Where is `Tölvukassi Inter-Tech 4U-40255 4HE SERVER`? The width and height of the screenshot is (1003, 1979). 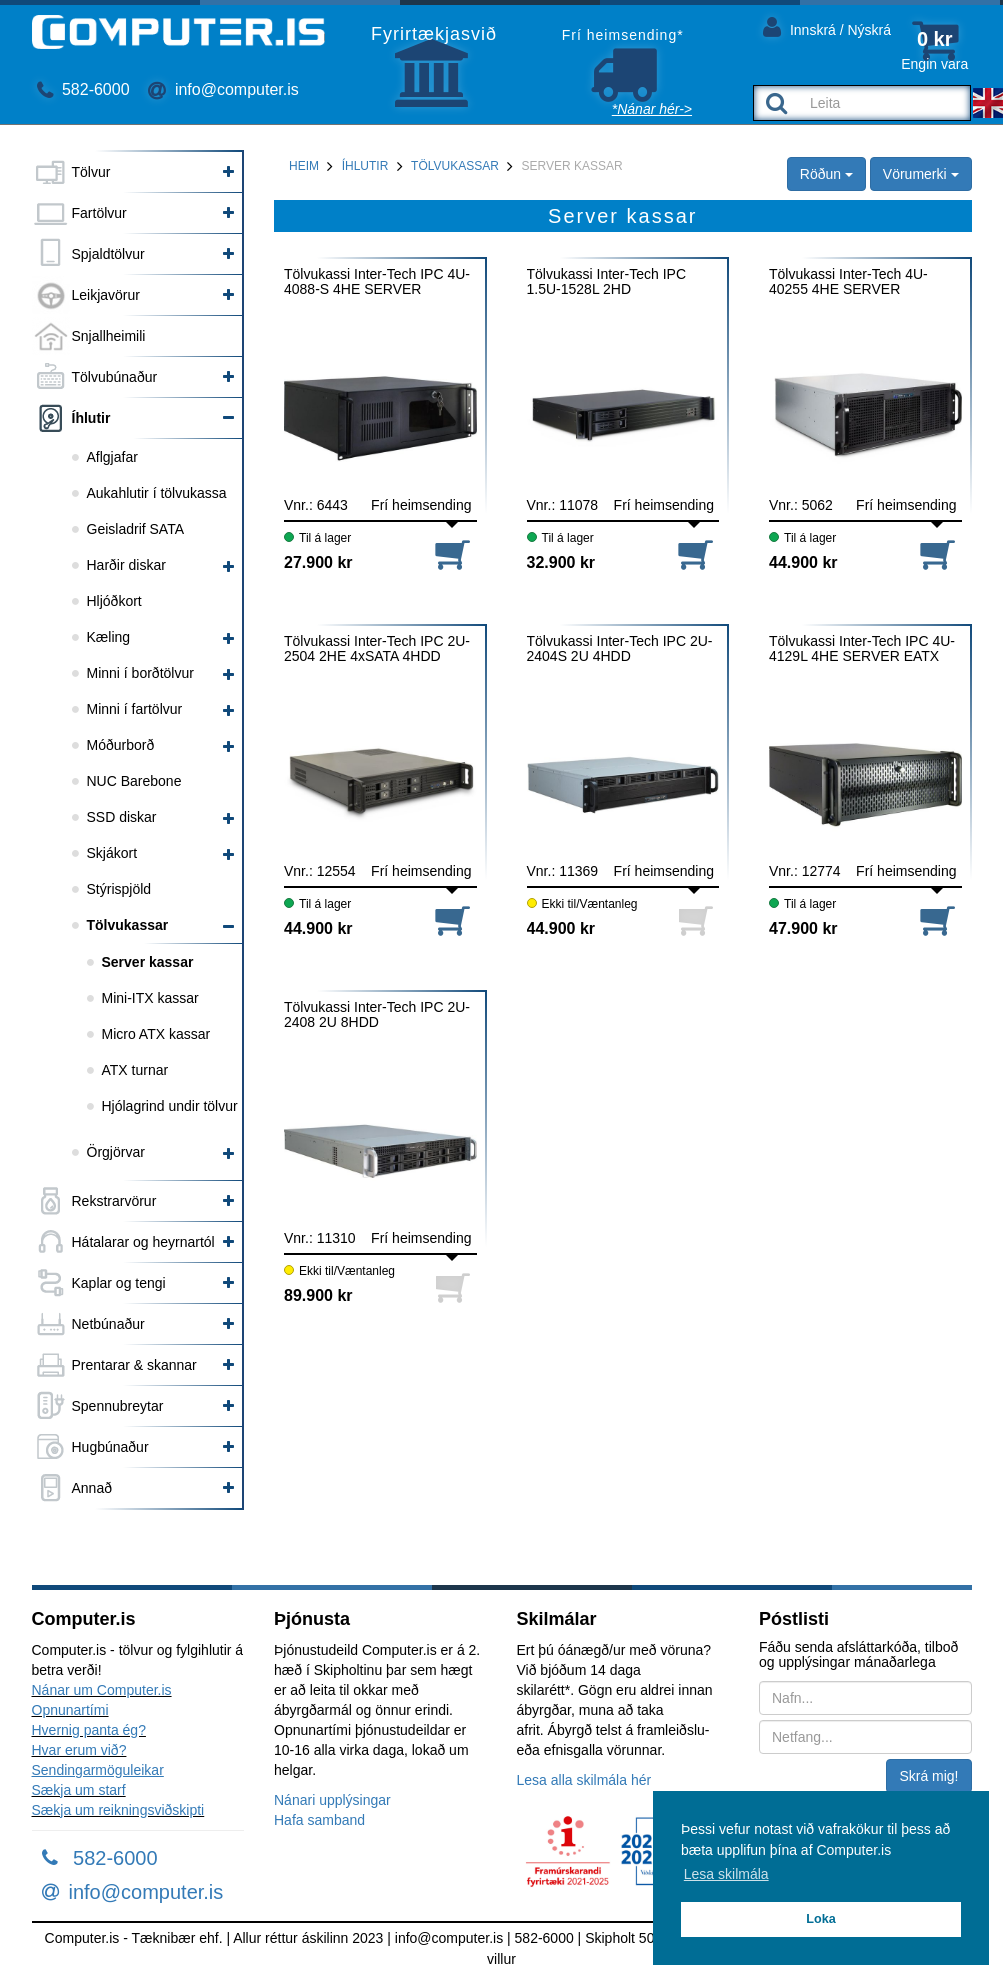
Tölvukassi Inter-Tech 4U-40255 4HE SERVER is located at coordinates (848, 282).